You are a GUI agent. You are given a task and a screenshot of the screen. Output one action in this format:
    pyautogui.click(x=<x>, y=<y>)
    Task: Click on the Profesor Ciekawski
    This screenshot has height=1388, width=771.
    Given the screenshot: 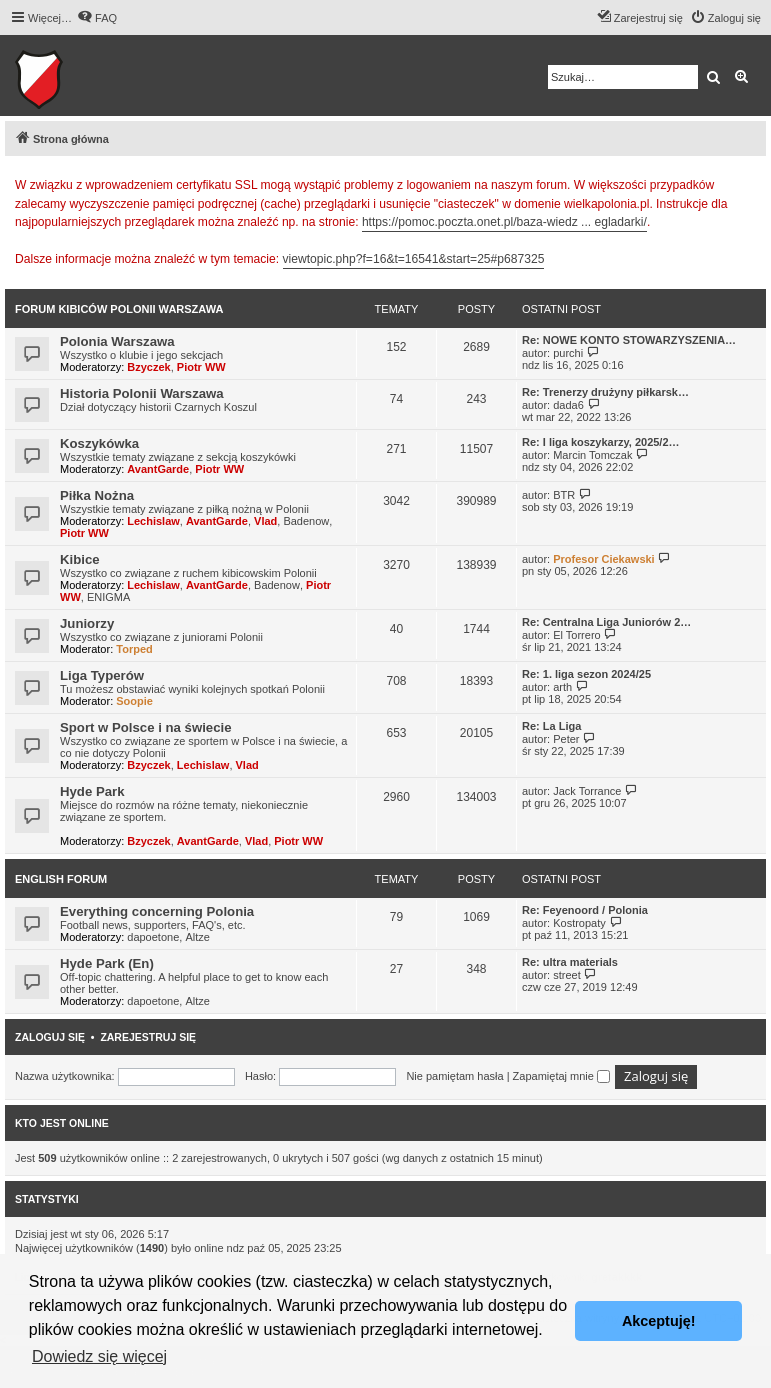 What is the action you would take?
    pyautogui.click(x=604, y=559)
    